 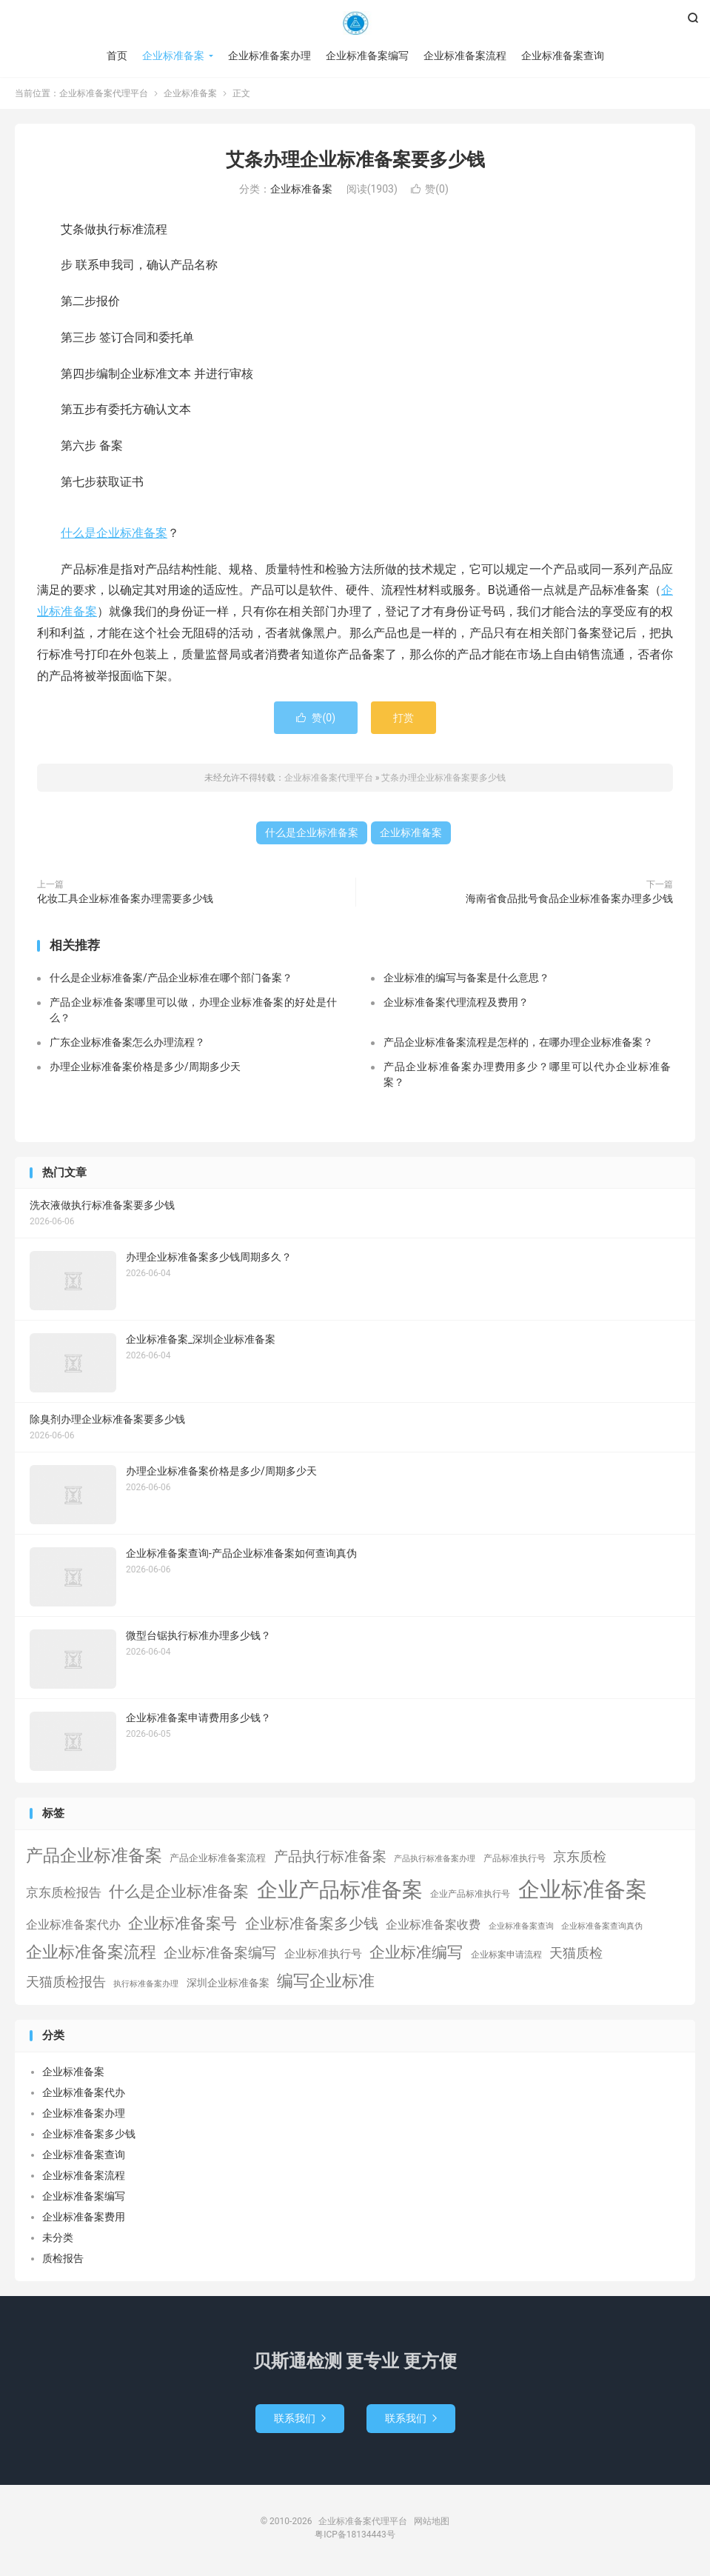 What do you see at coordinates (125, 898) in the screenshot?
I see `化妆工具企业标准备案办理需要多少钱` at bounding box center [125, 898].